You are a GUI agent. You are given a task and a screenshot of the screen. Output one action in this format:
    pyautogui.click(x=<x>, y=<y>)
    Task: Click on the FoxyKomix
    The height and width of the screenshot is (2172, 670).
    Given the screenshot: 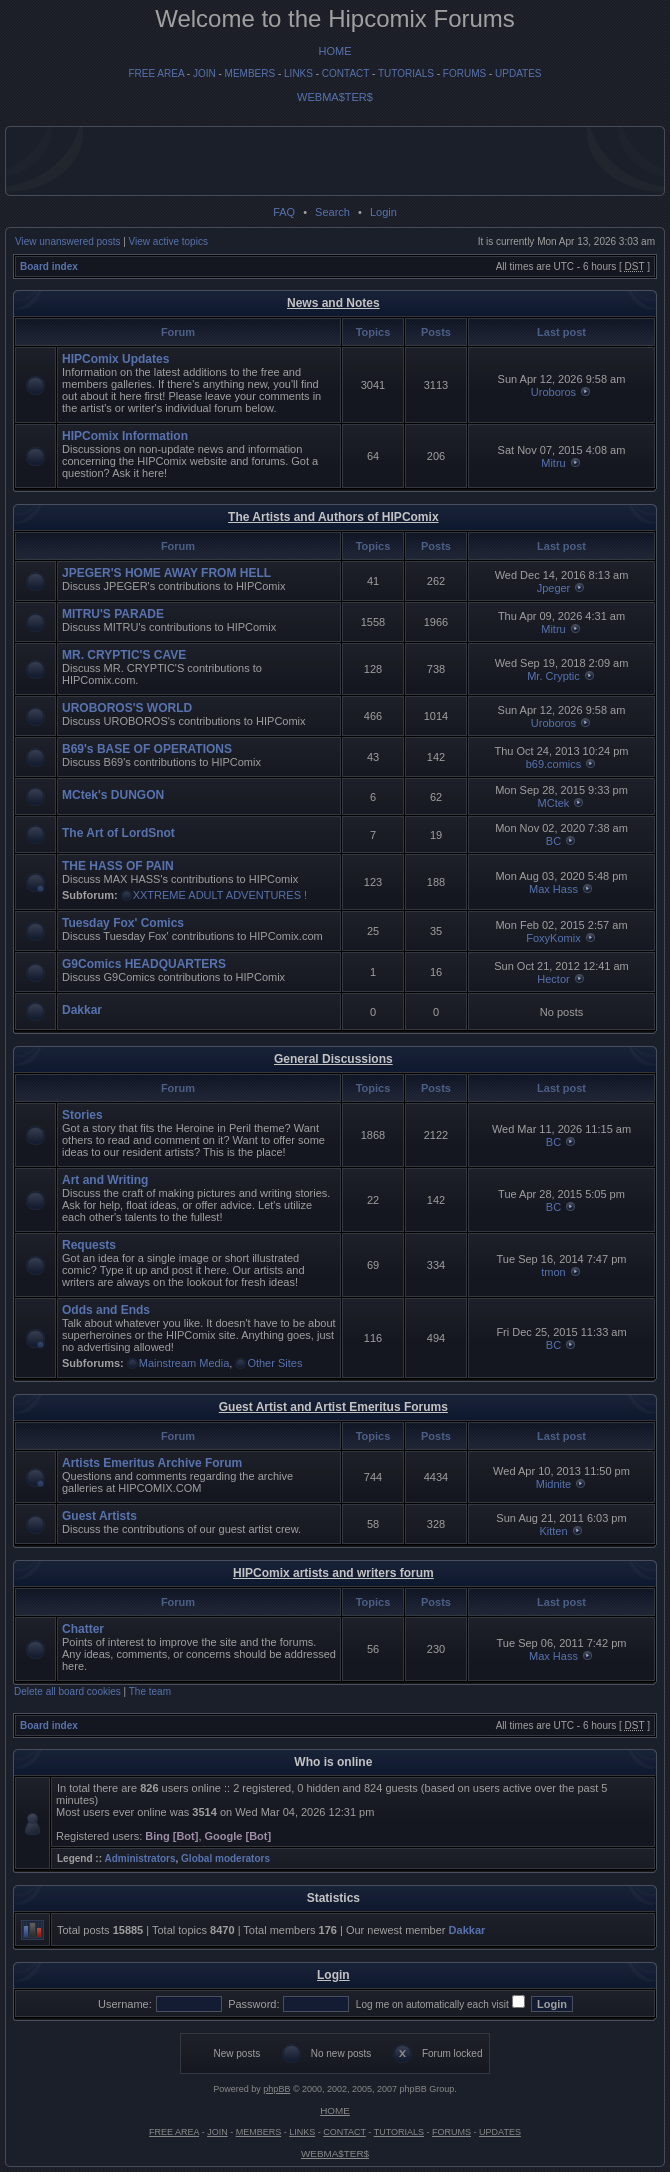 What is the action you would take?
    pyautogui.click(x=553, y=938)
    